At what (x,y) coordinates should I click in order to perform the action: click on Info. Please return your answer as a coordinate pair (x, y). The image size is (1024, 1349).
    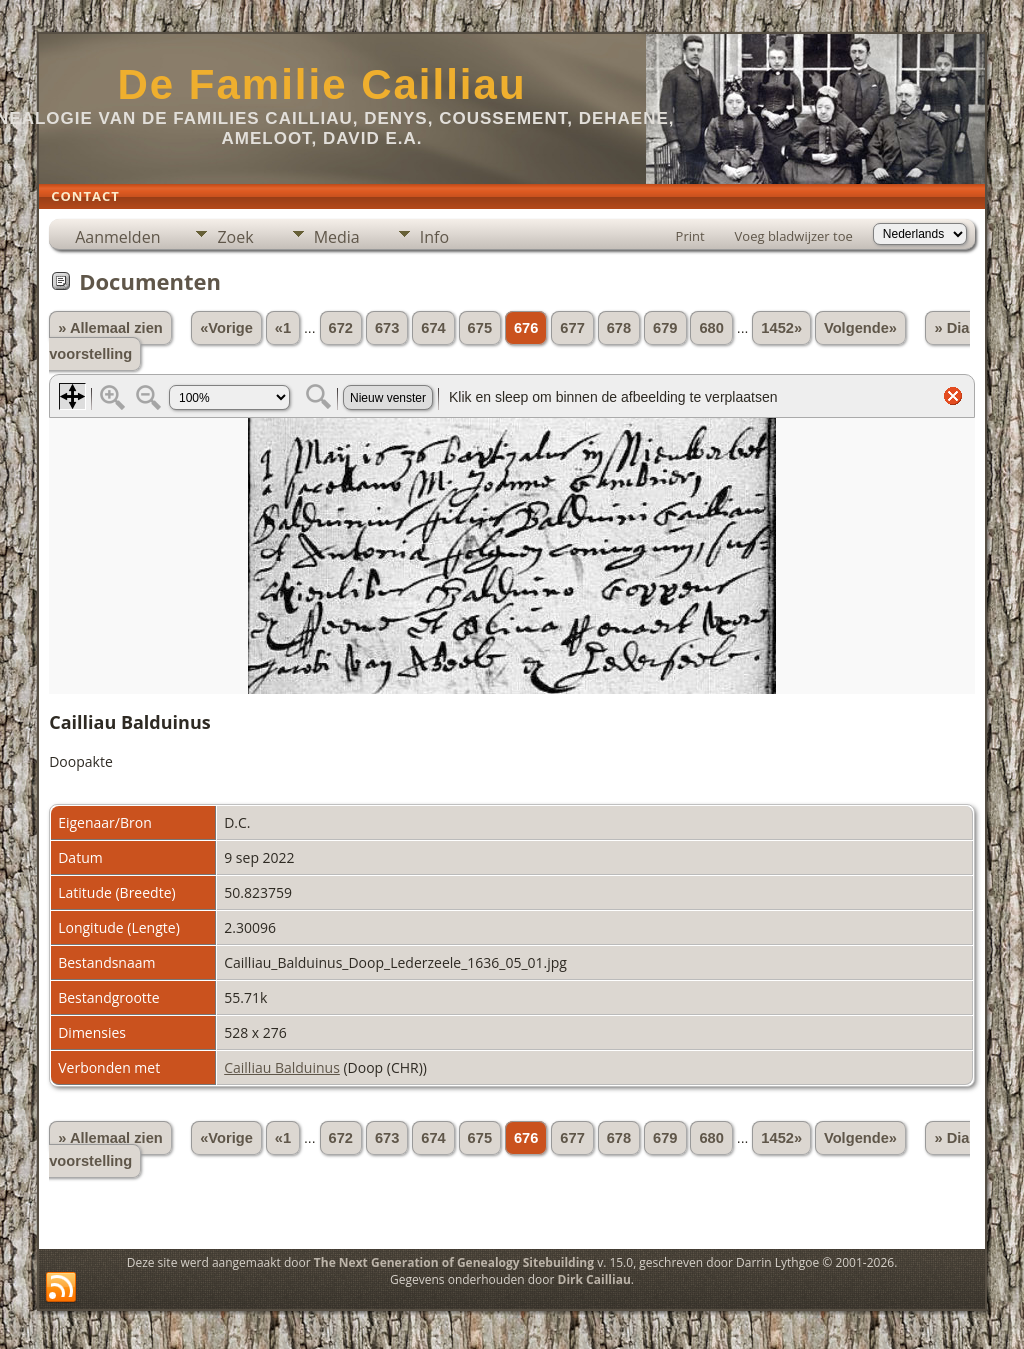
    Looking at the image, I should click on (434, 237).